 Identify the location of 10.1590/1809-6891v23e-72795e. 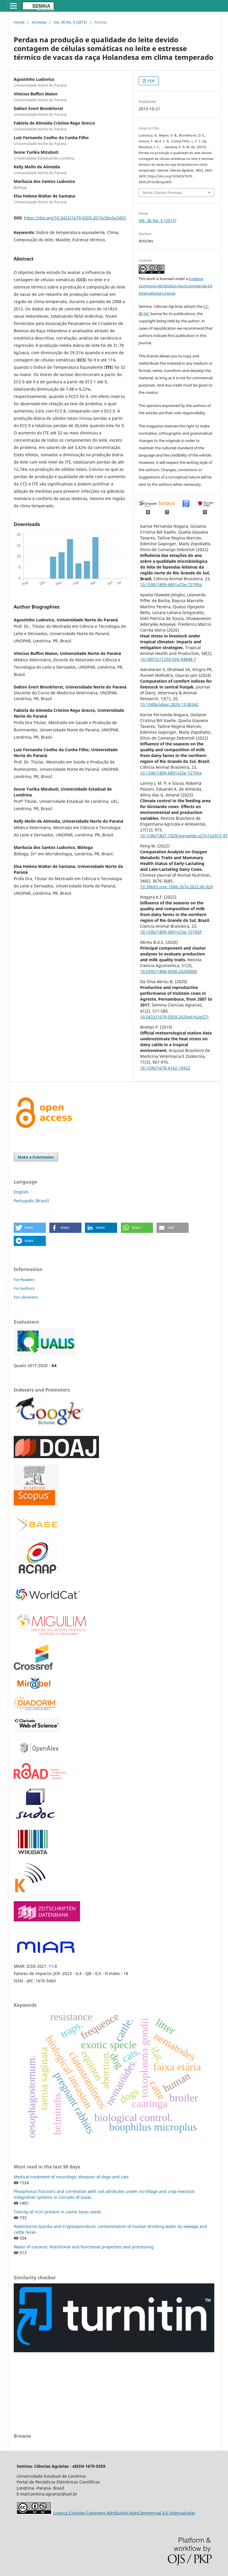
(171, 773).